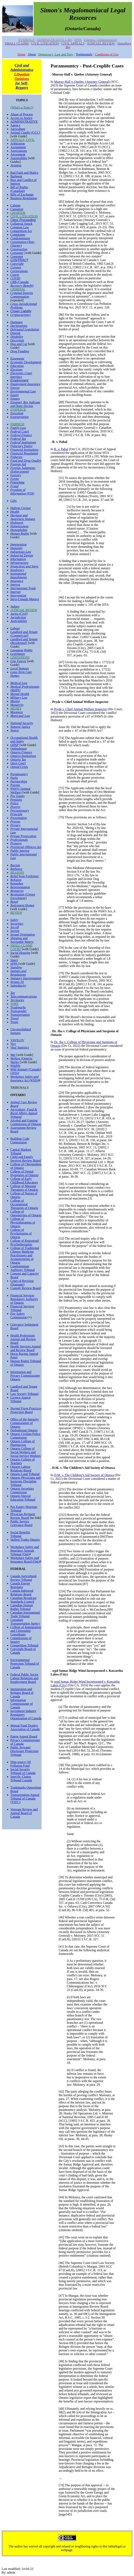 The image size is (134, 2576). I want to click on Condominium Authority Tribunal, so click(22, 1268).